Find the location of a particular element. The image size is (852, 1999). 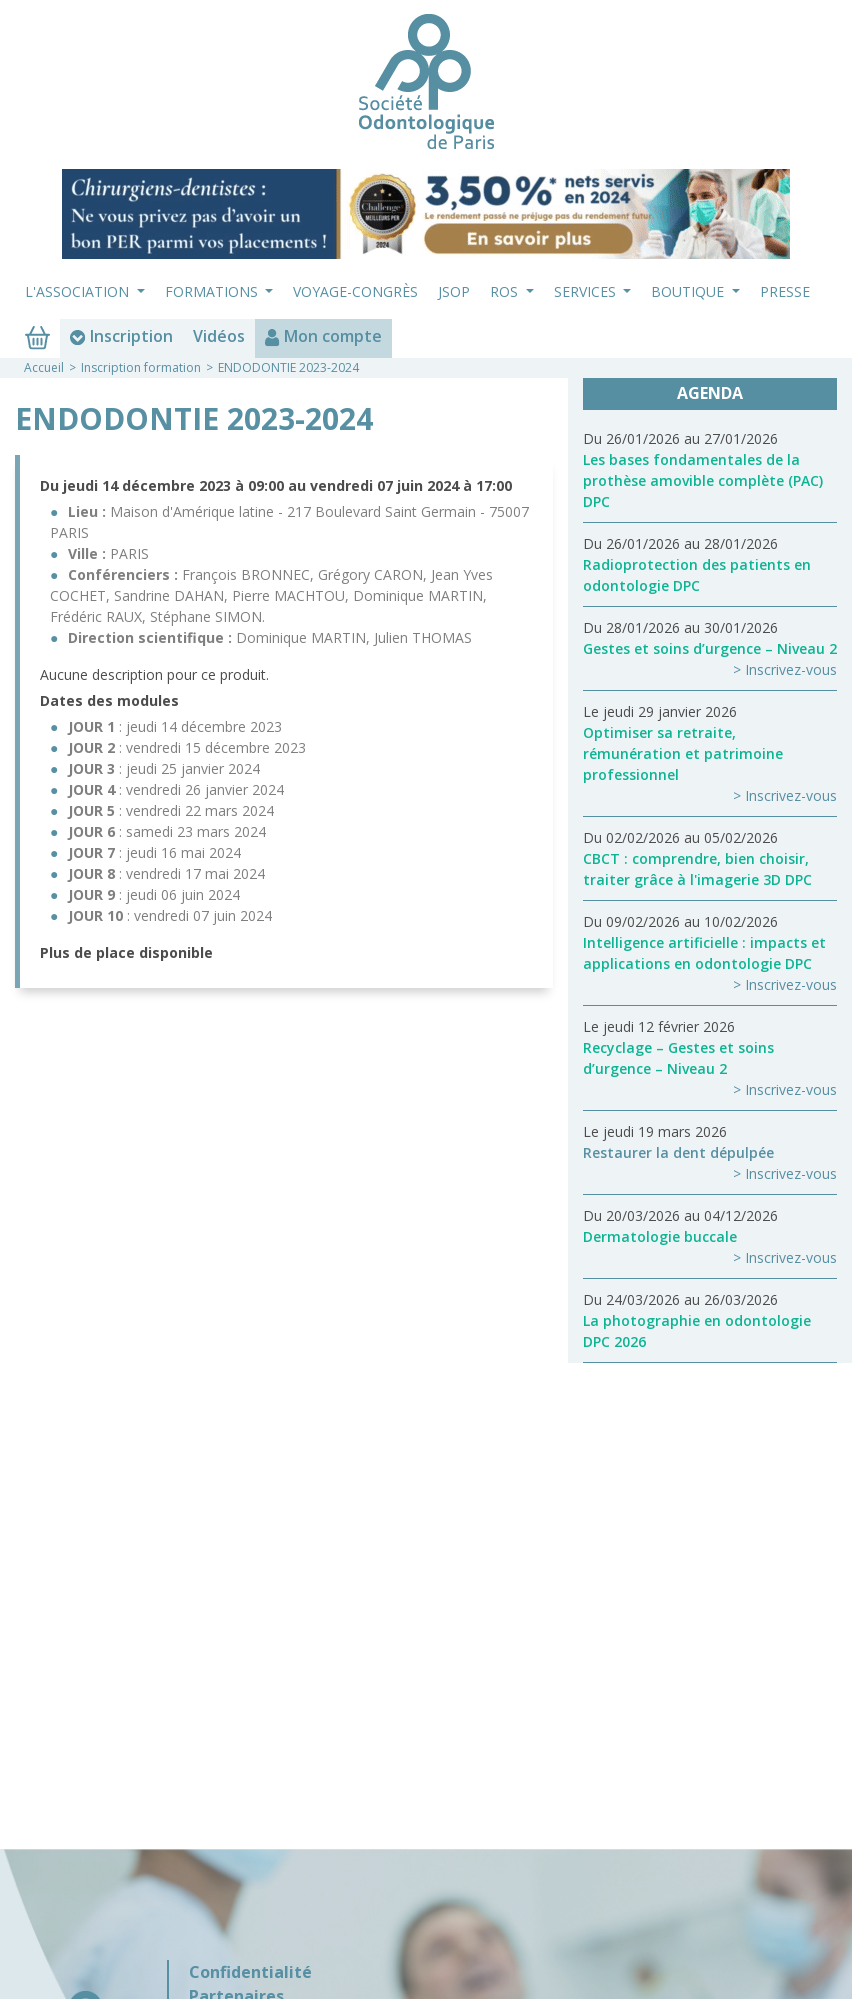

JSOP is located at coordinates (454, 291).